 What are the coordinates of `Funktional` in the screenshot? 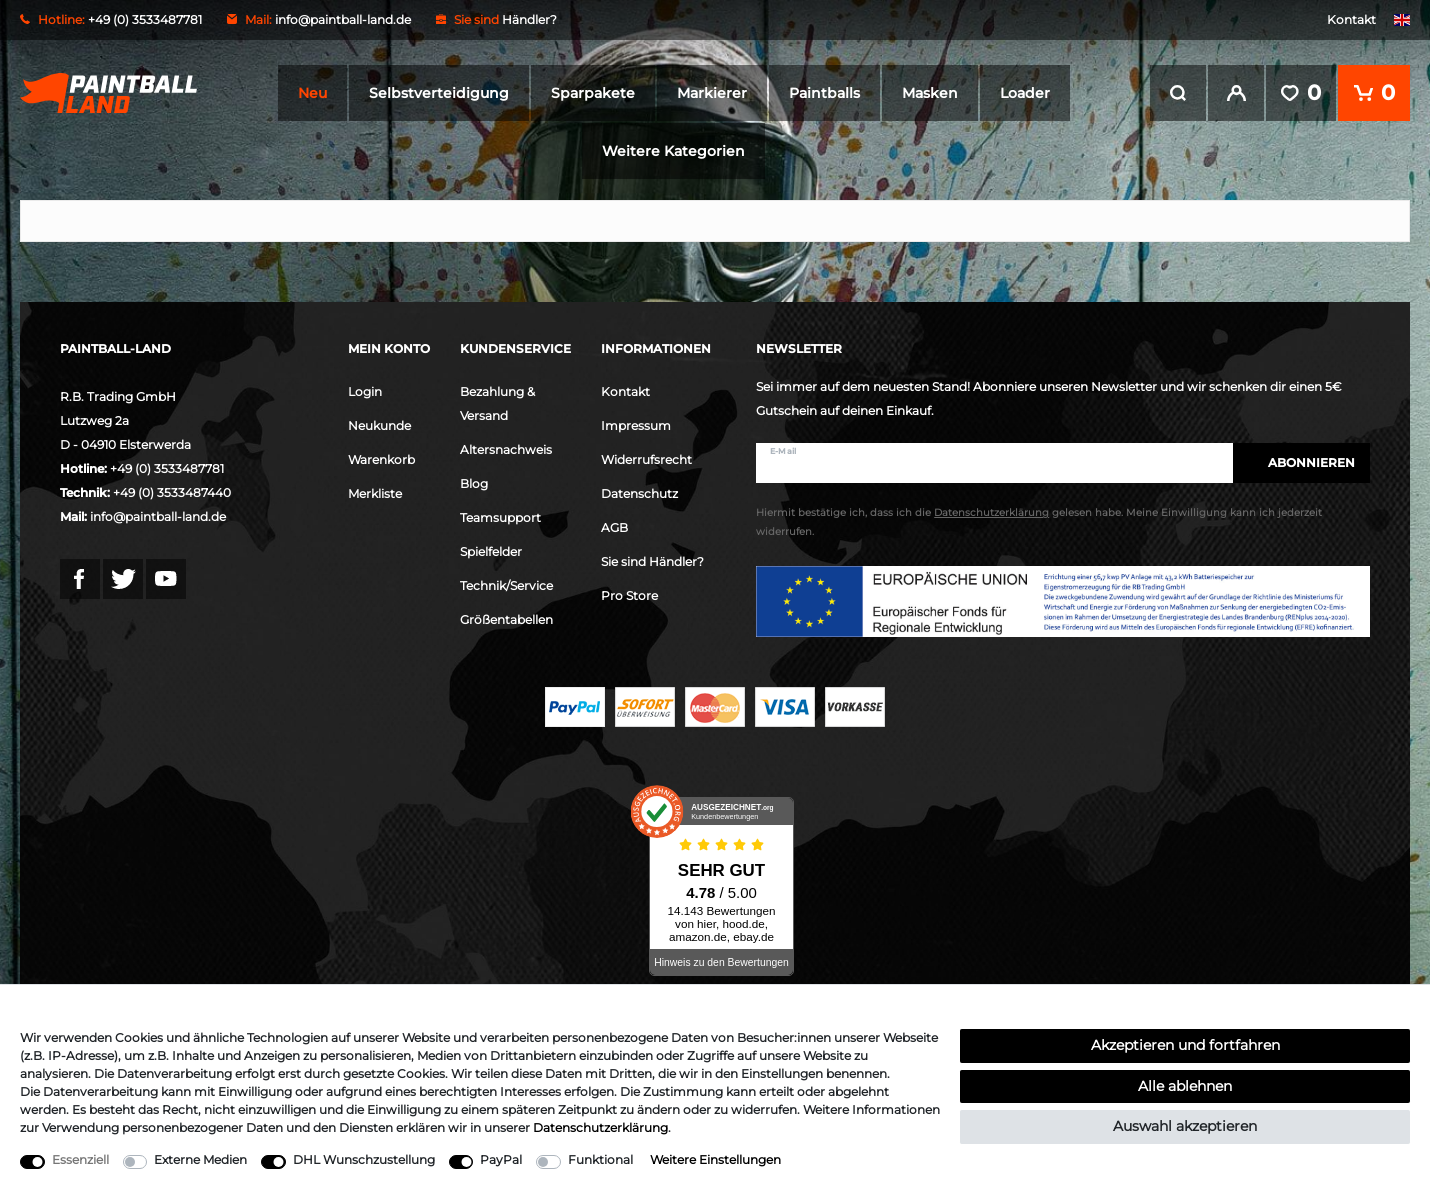 It's located at (600, 1159).